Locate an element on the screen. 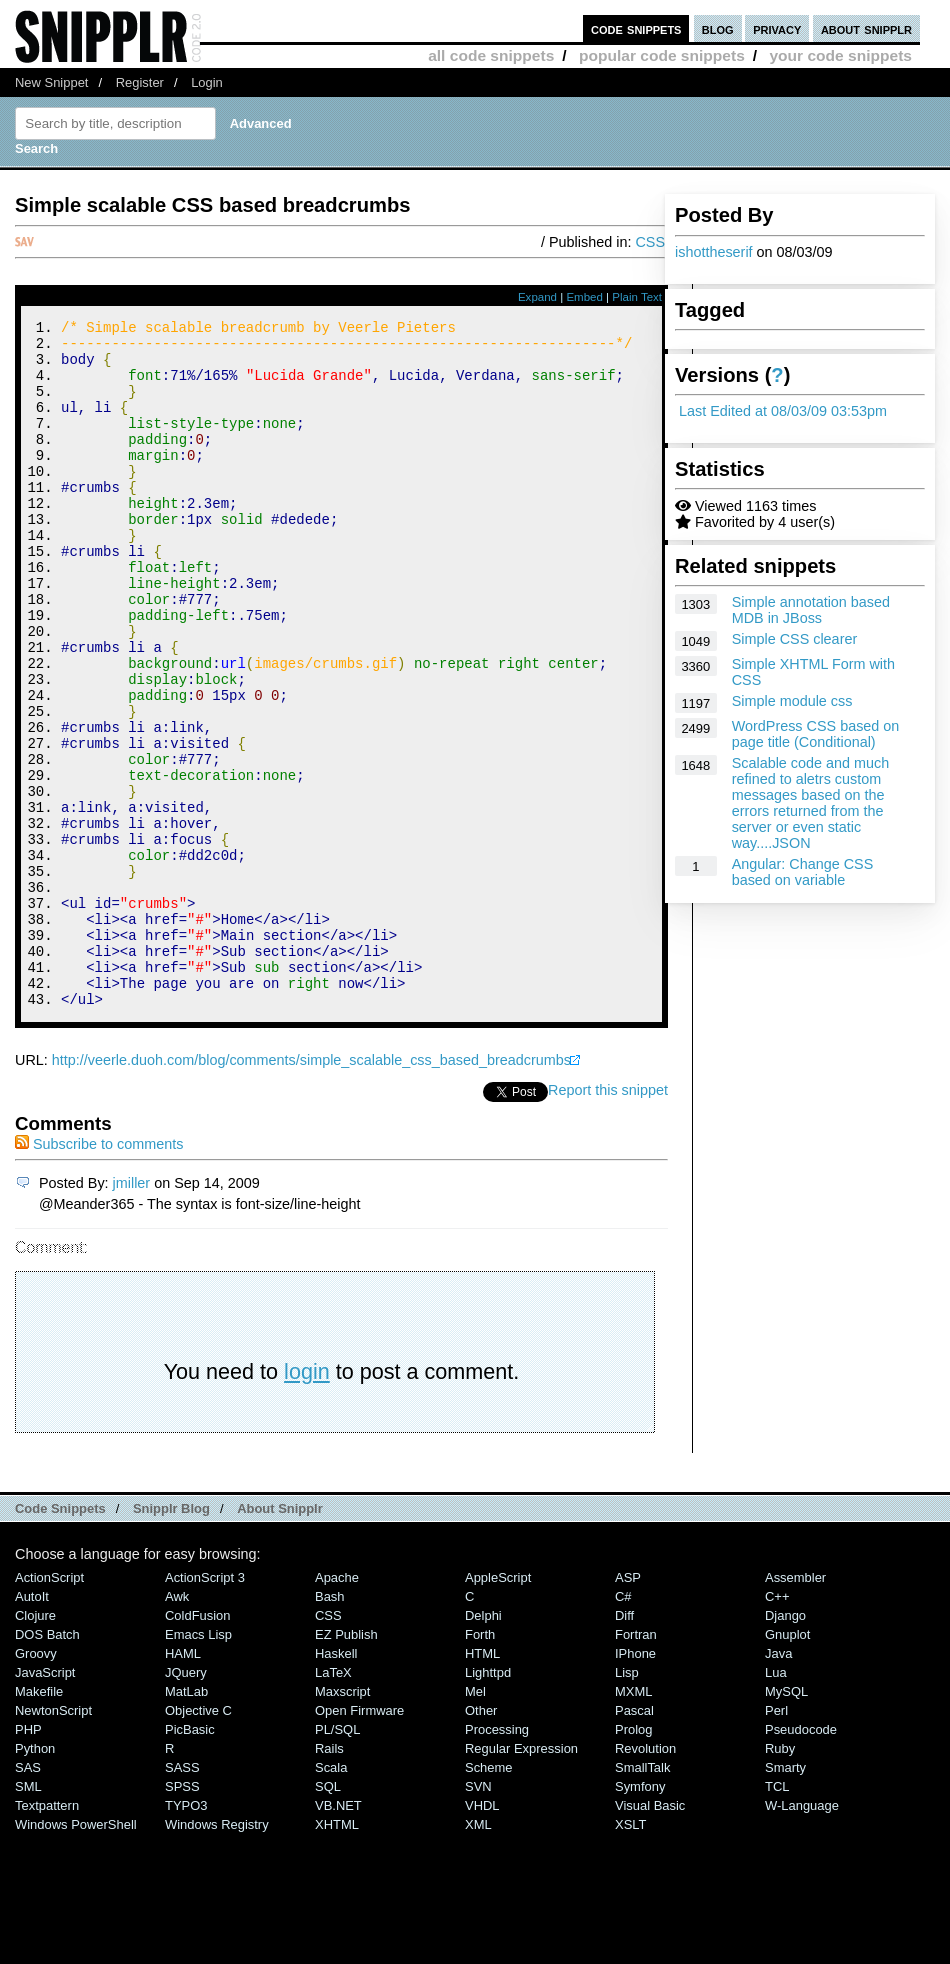 The height and width of the screenshot is (1964, 950). CSS is located at coordinates (650, 242).